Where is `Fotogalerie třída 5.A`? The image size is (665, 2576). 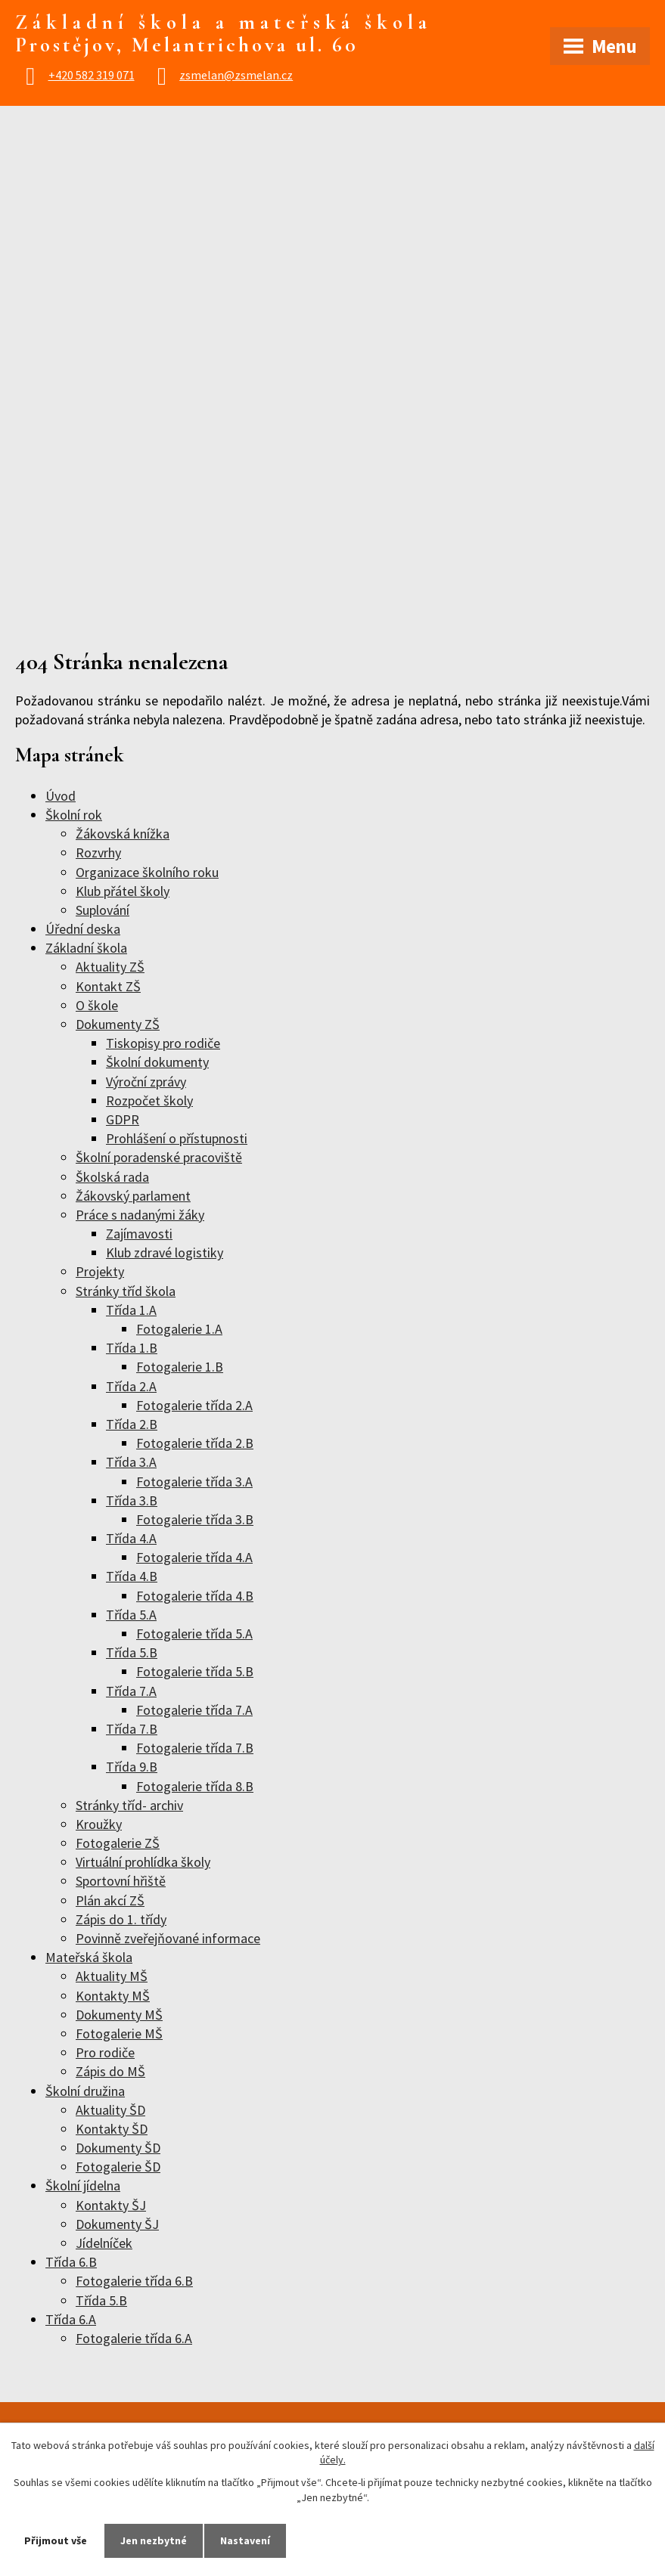 Fotogalerie třída 5.A is located at coordinates (194, 1633).